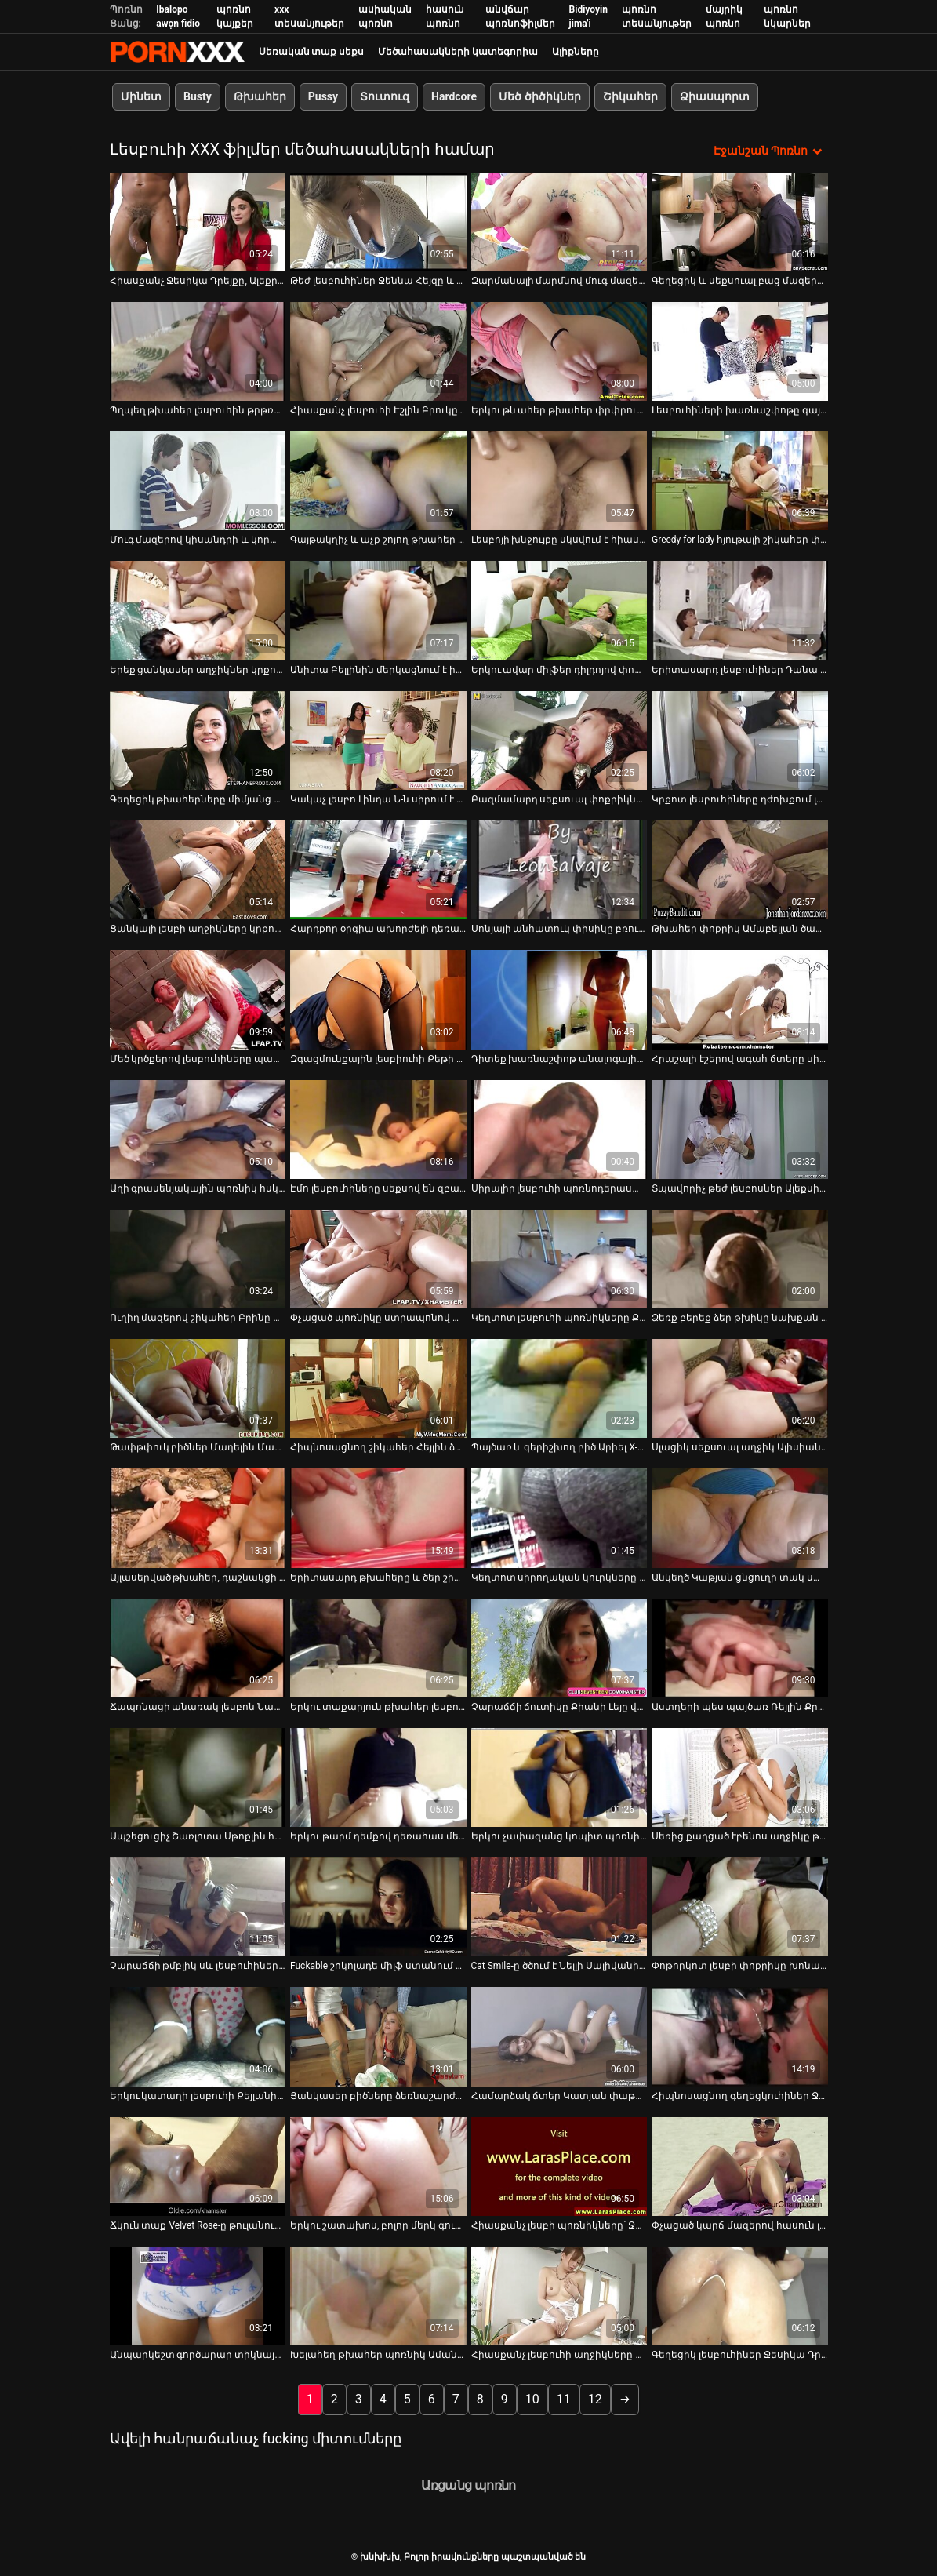 Image resolution: width=937 pixels, height=2576 pixels. Describe the element at coordinates (198, 1646) in the screenshot. I see `[Իմացեք տեսանյութը մասին Ճապոնացի անառակ լեսբոն Նաո Յուրիան ոչինչ չունի հյութալի փիսիկ ուտելու դեմ]` at that location.